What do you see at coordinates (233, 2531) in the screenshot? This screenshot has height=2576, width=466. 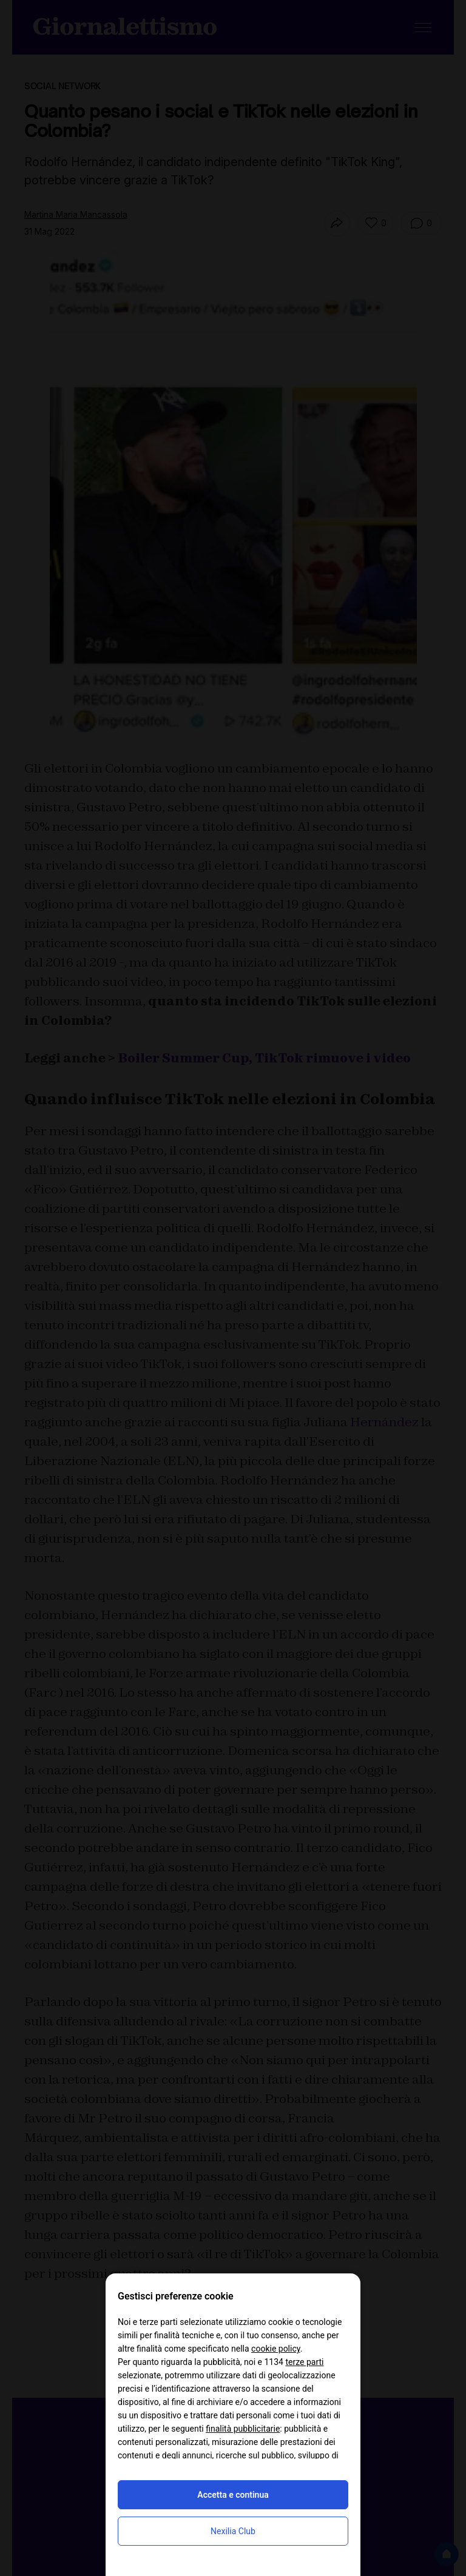 I see `Nexilia Club` at bounding box center [233, 2531].